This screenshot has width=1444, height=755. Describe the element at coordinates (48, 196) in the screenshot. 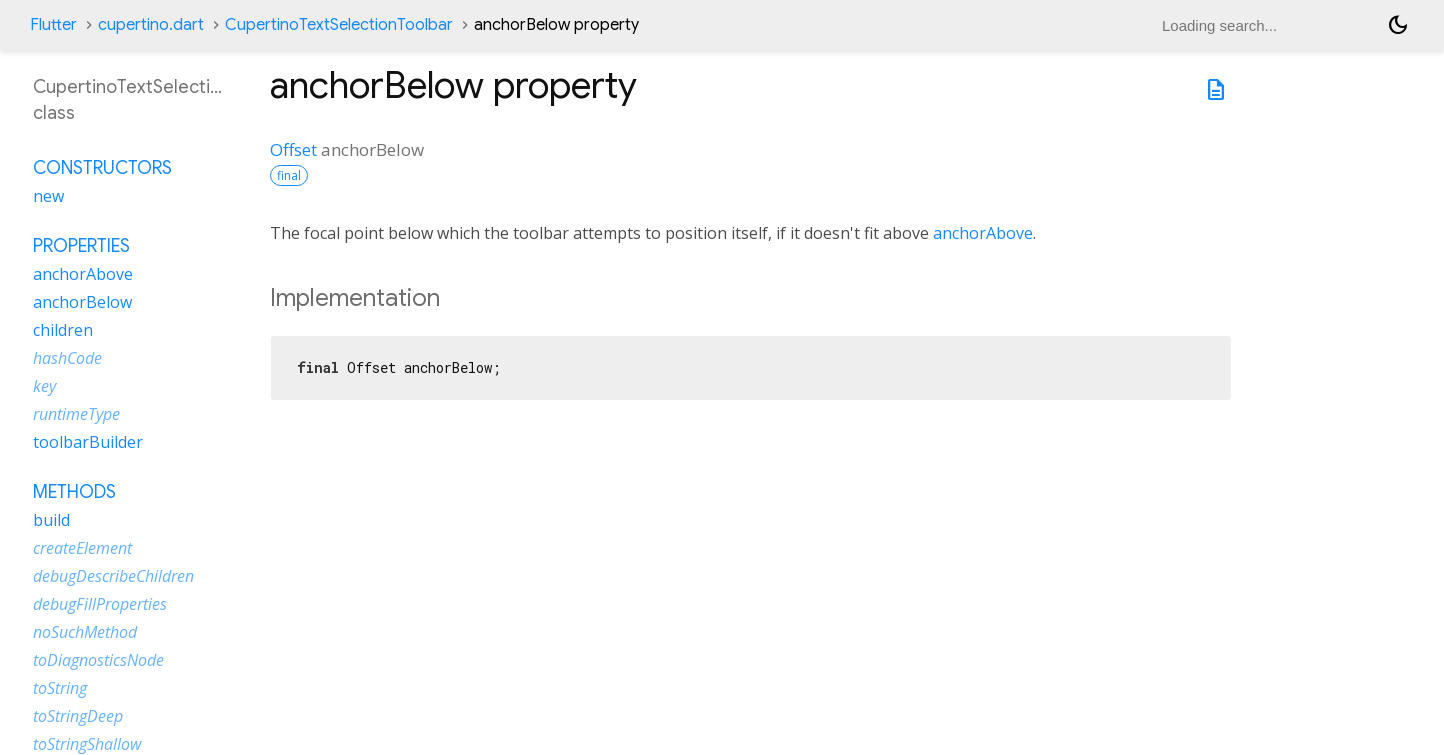

I see `new` at that location.